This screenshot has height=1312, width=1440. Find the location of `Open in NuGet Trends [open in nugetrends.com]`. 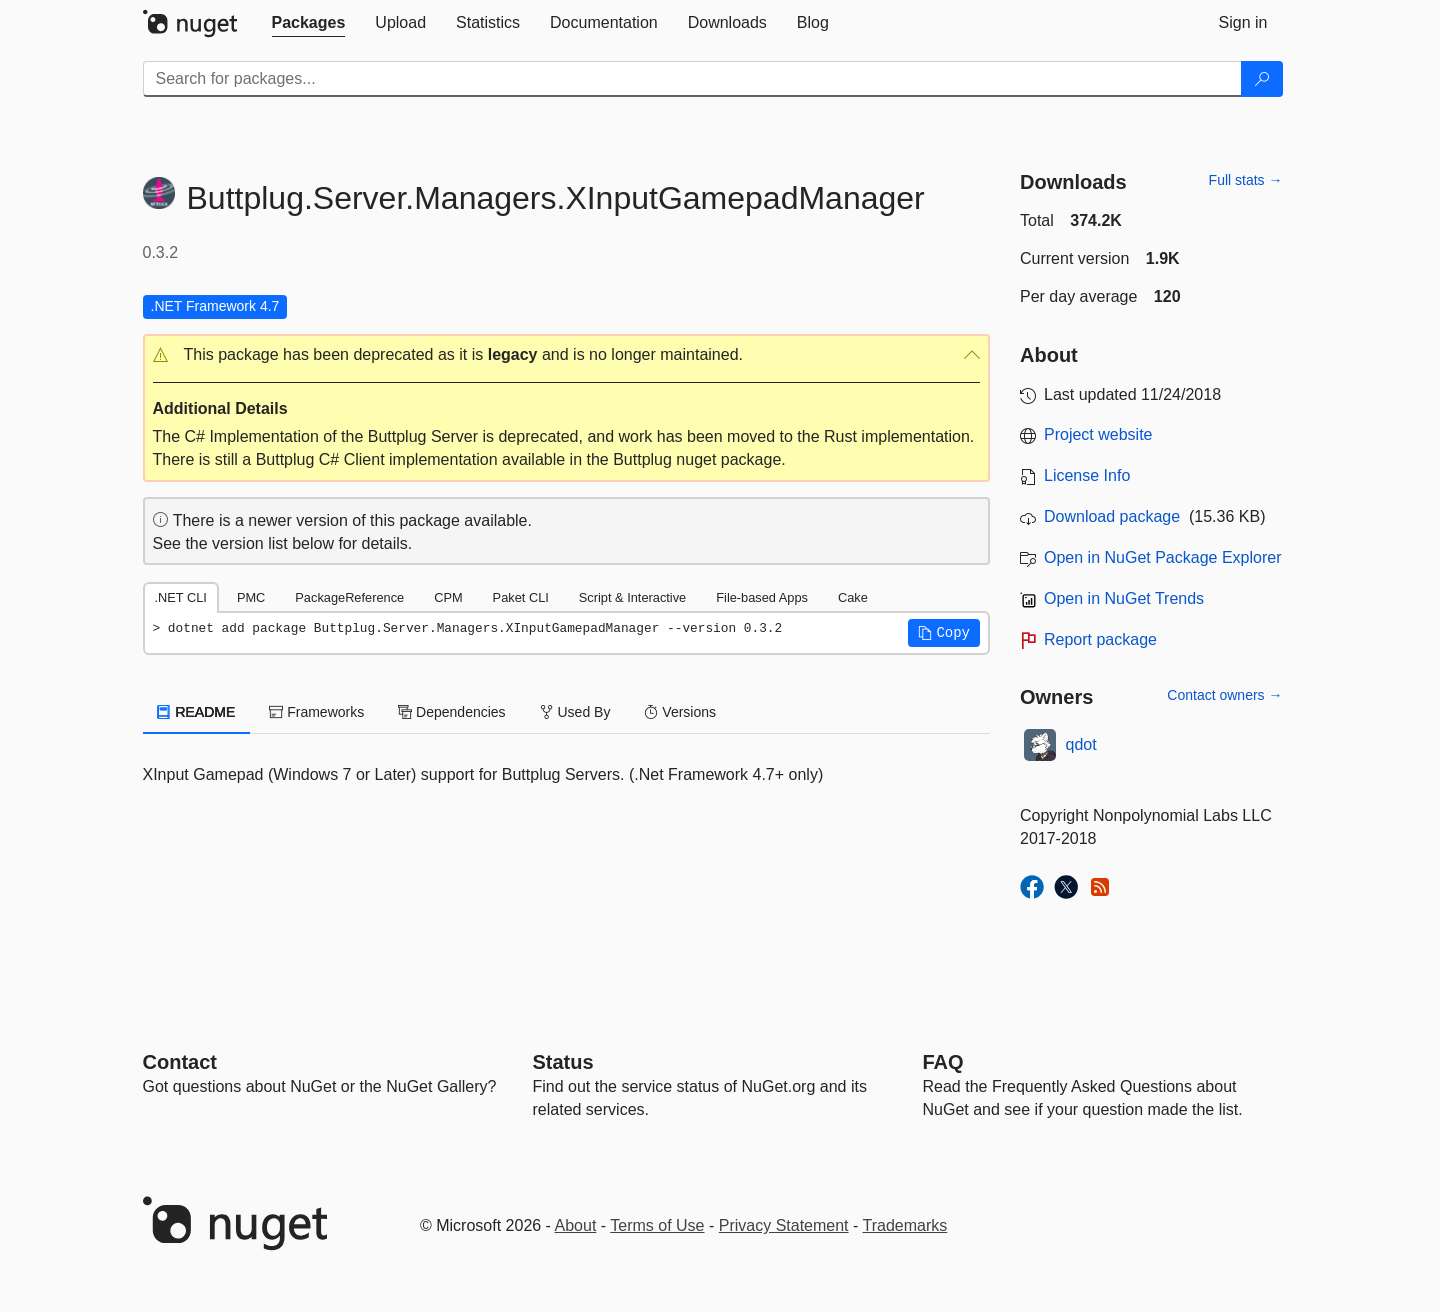

Open in NuGet Trends [open in nugetrends.com] is located at coordinates (1124, 598).